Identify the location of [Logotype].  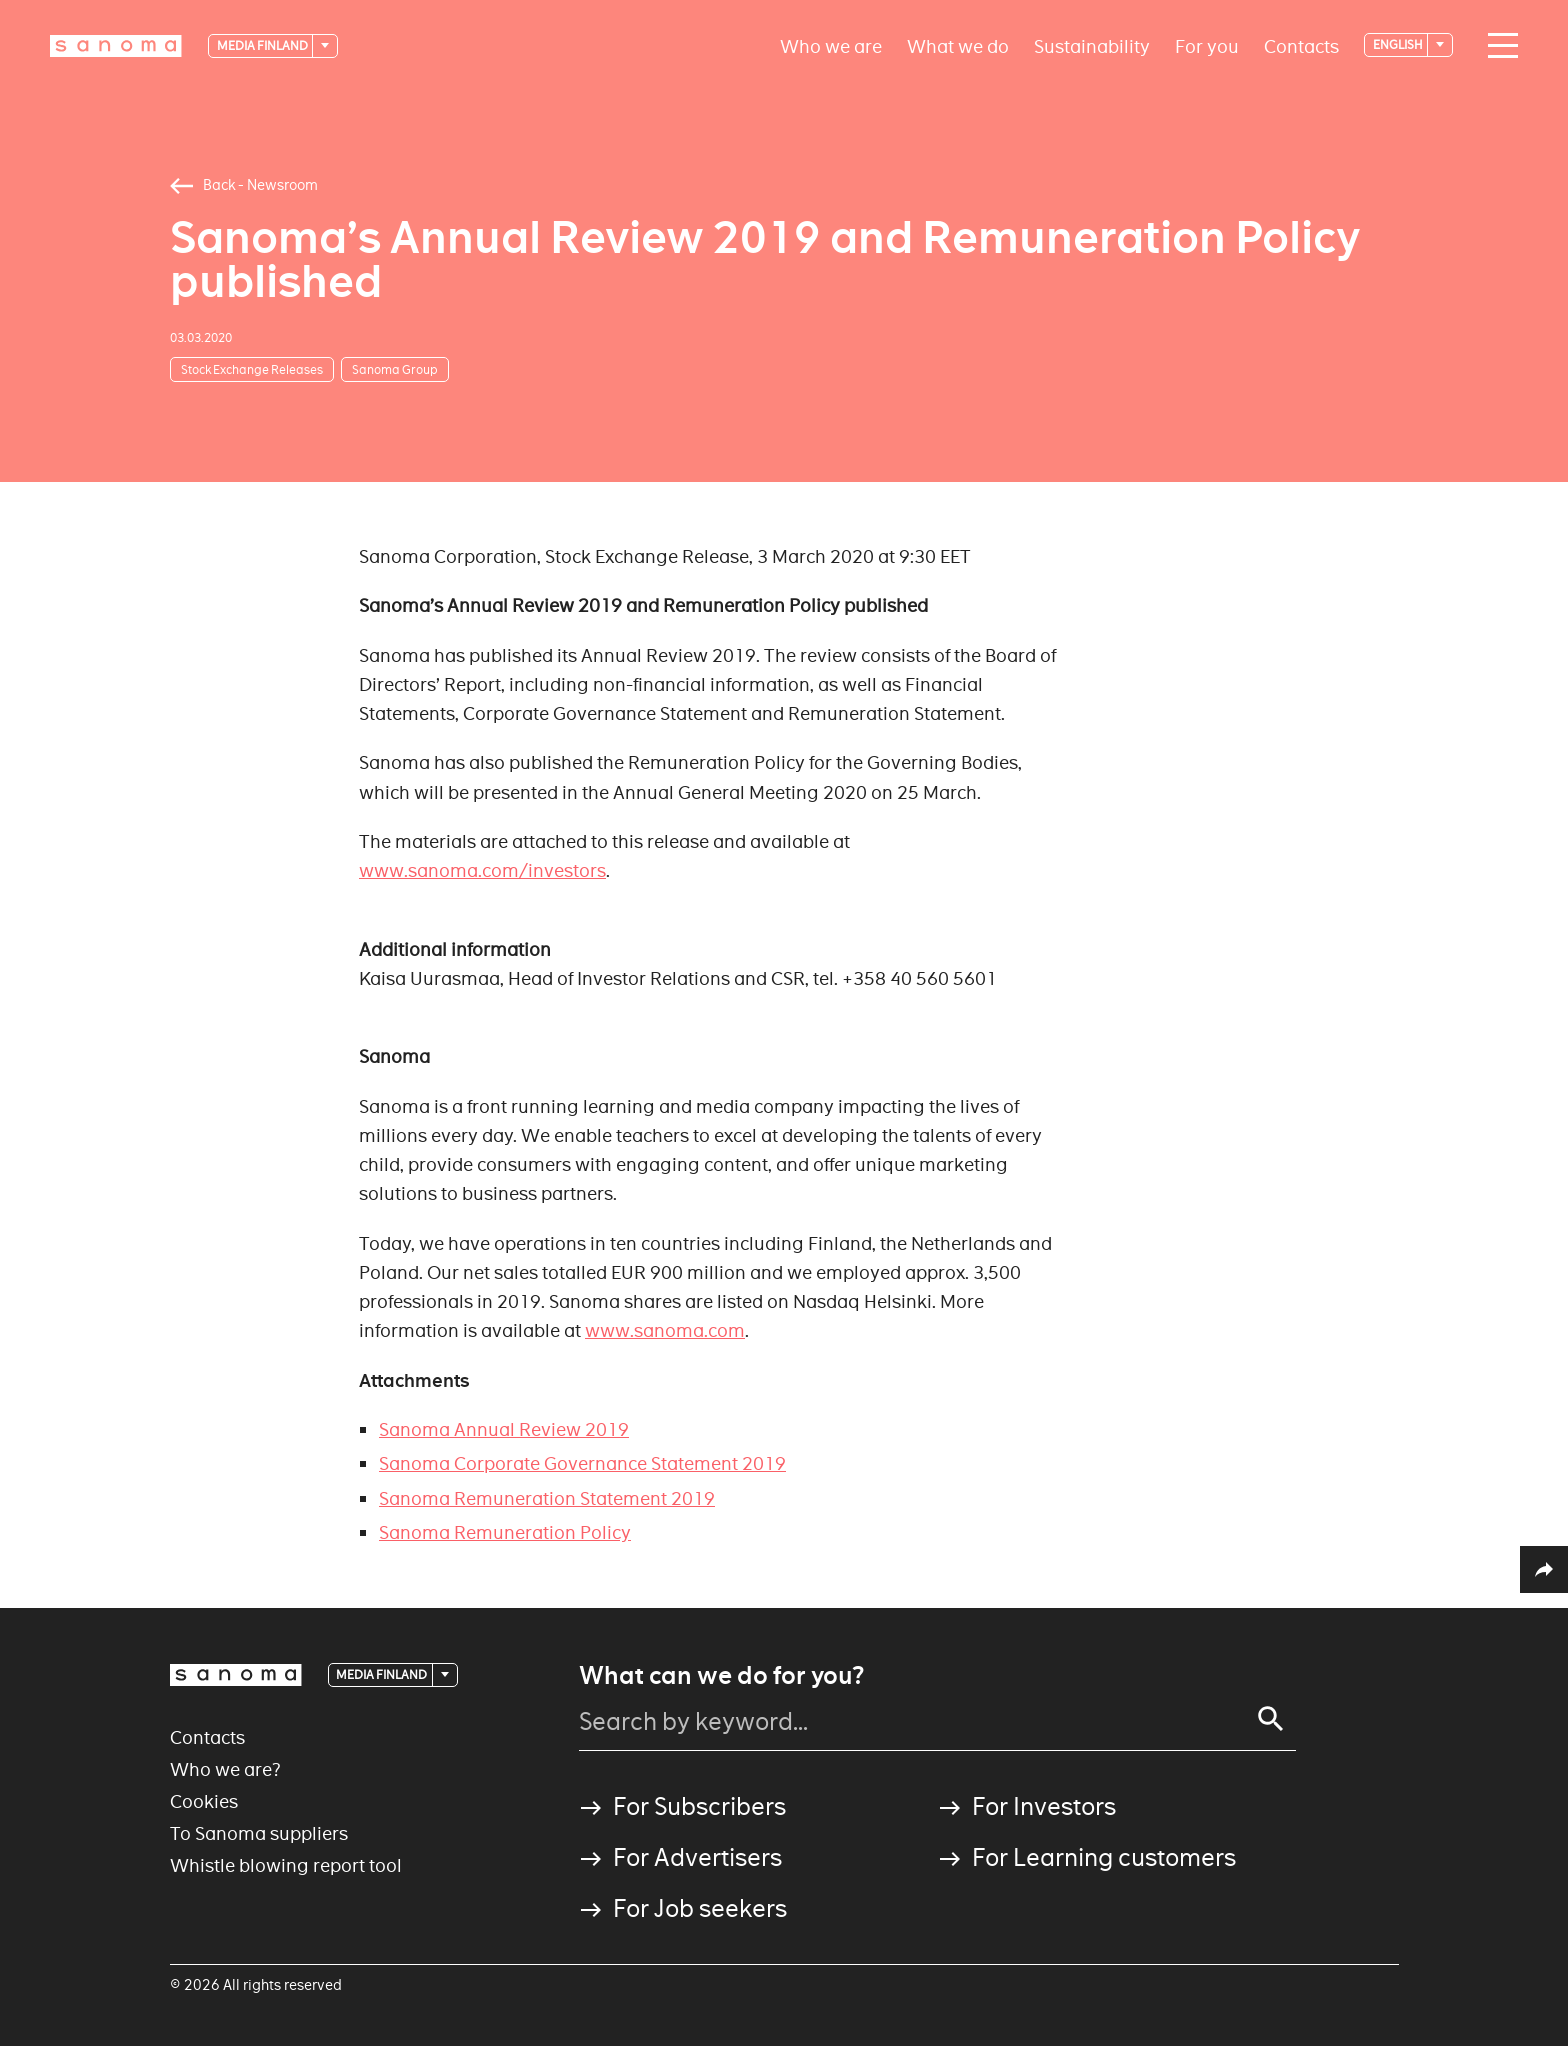
(116, 46).